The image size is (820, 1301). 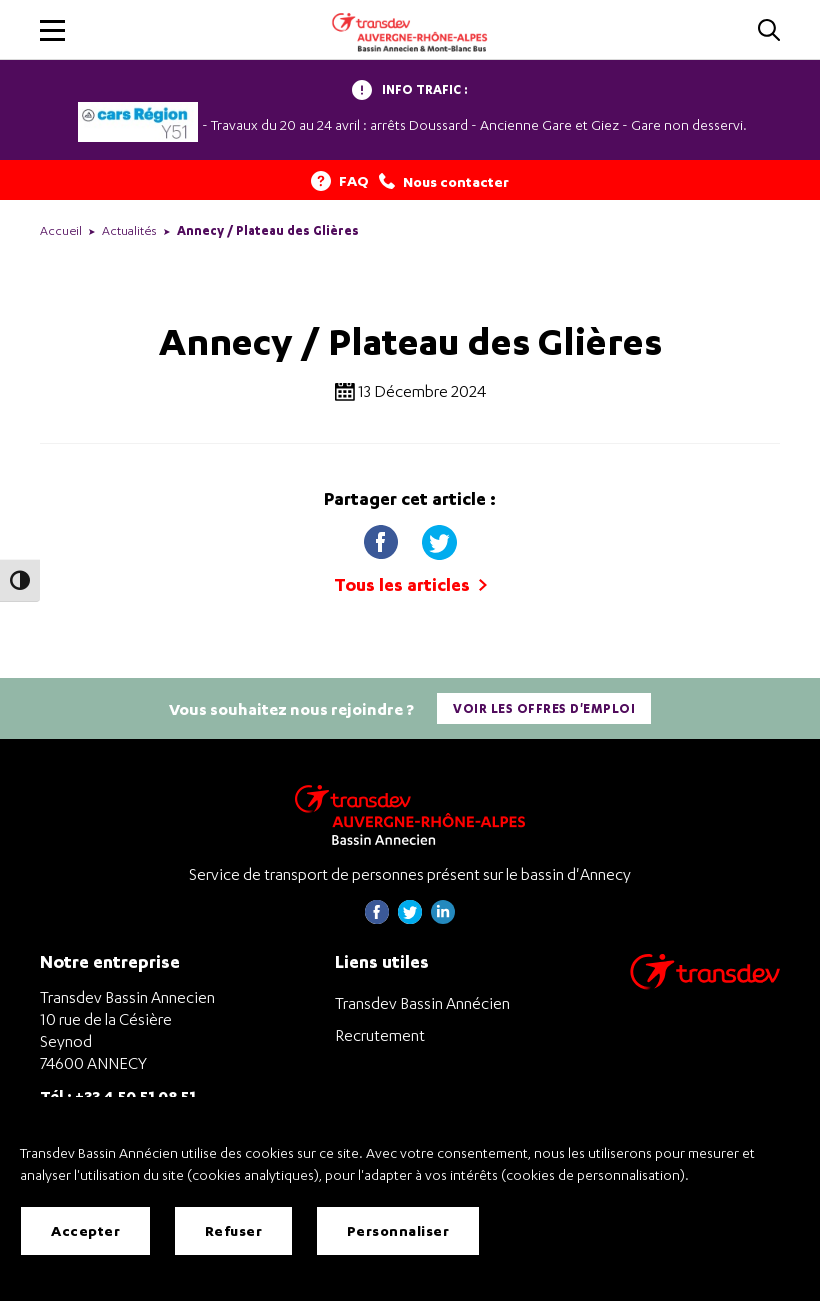 What do you see at coordinates (52, 30) in the screenshot?
I see `[button]` at bounding box center [52, 30].